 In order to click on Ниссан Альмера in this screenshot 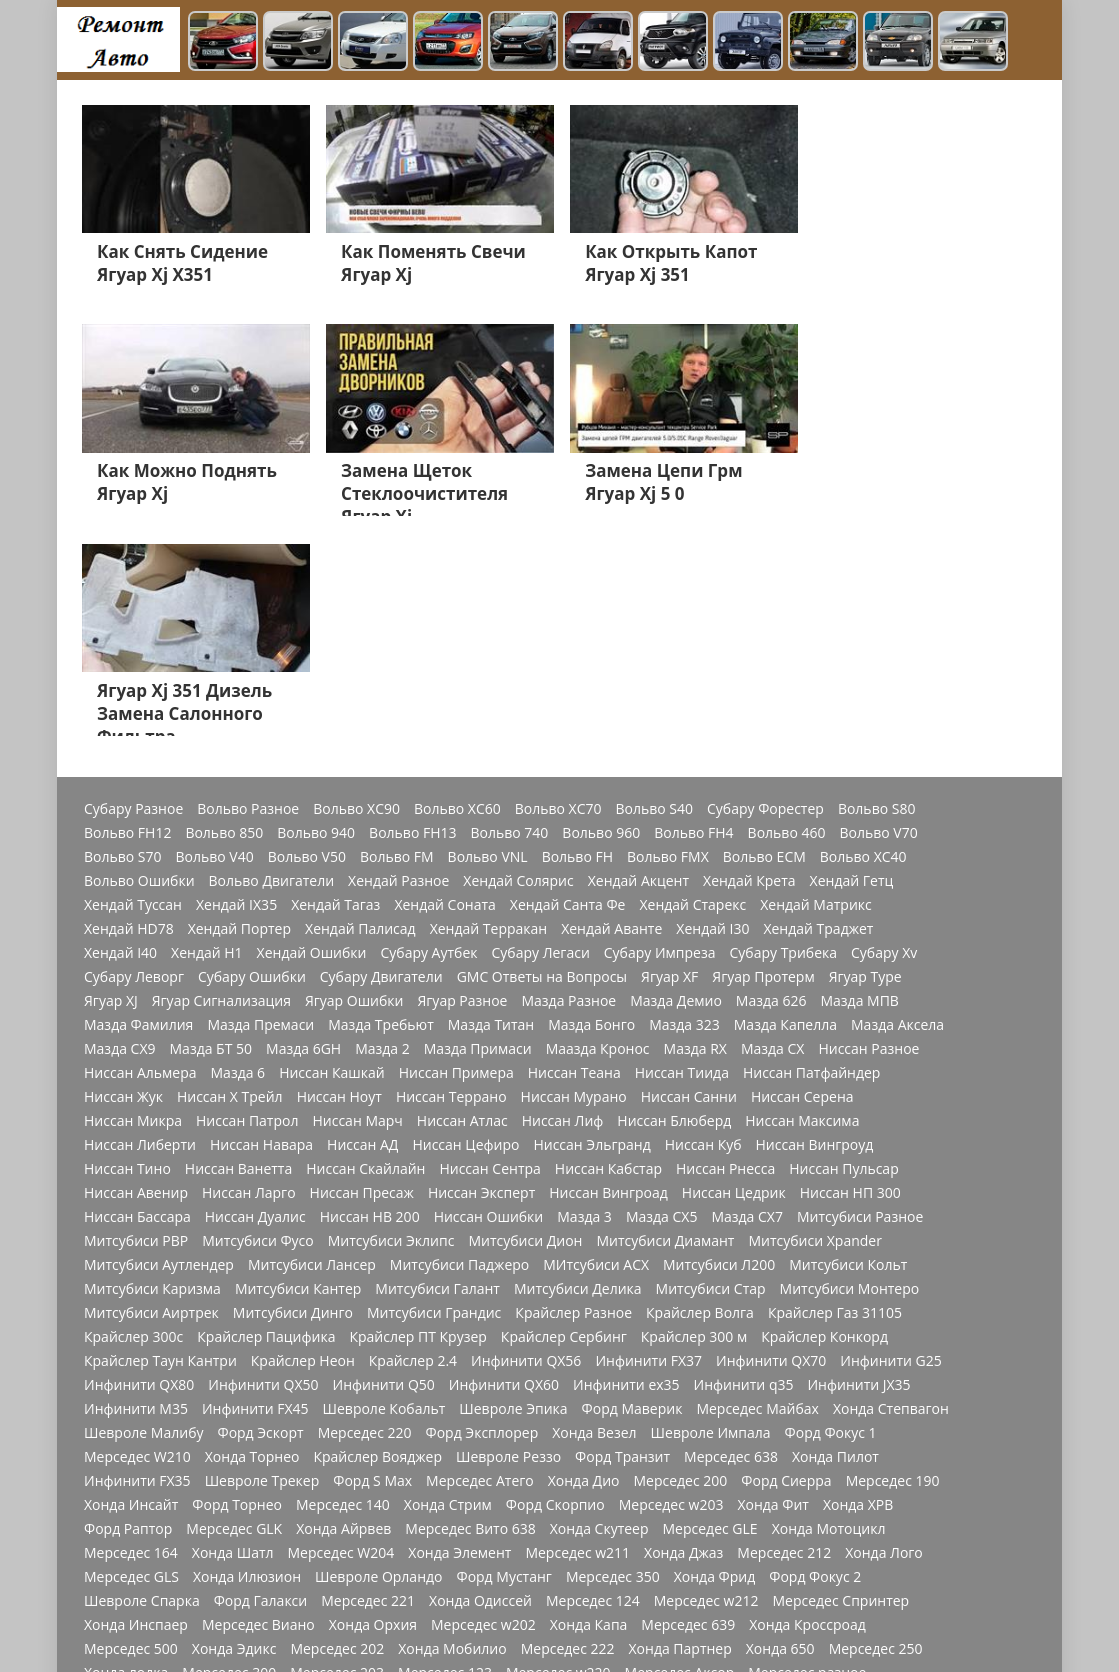, I will do `click(140, 855)`.